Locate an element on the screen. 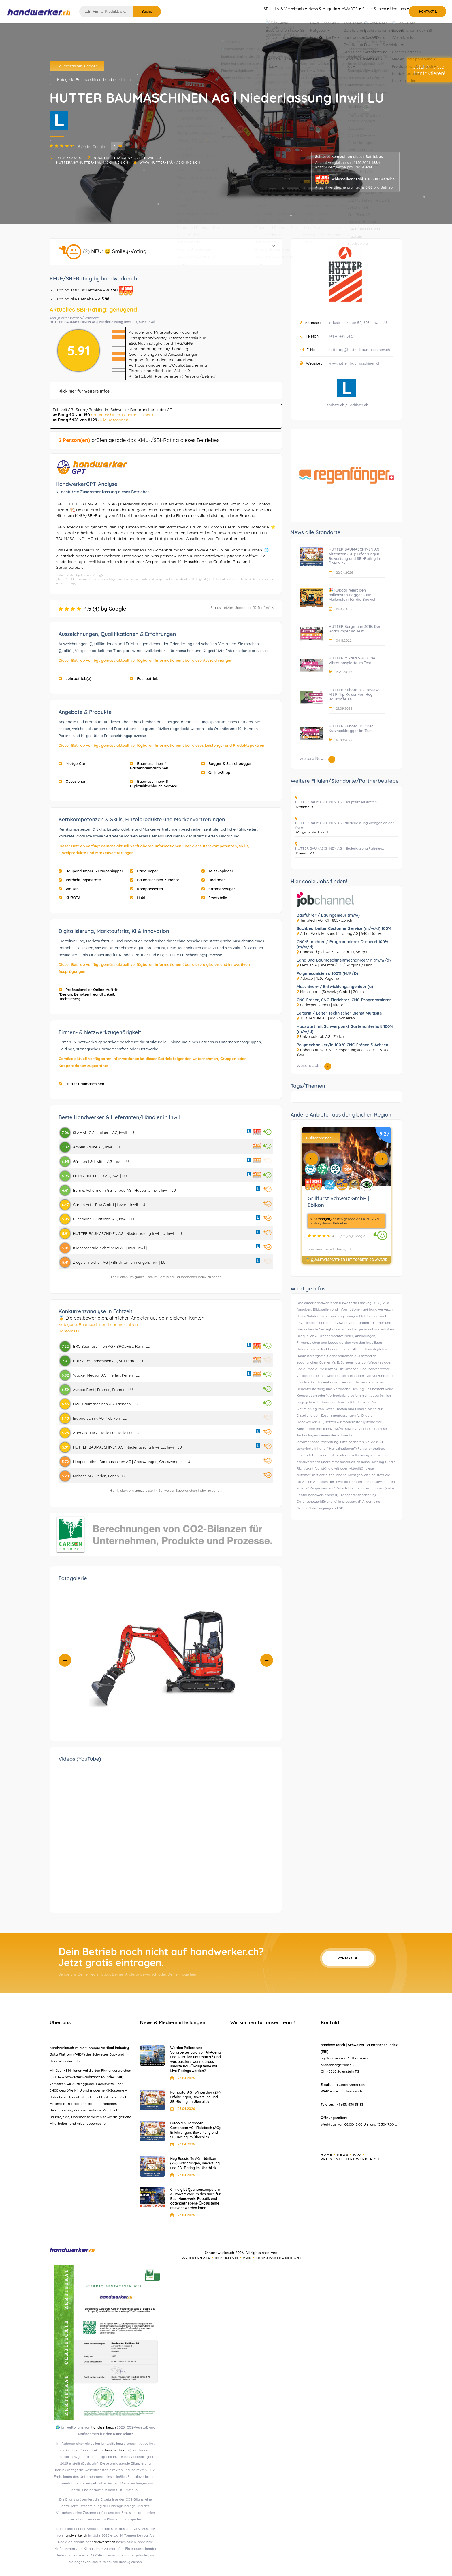 The image size is (452, 2576). Gärtnerei Schwitter AG, Inwil | LU is located at coordinates (101, 1161).